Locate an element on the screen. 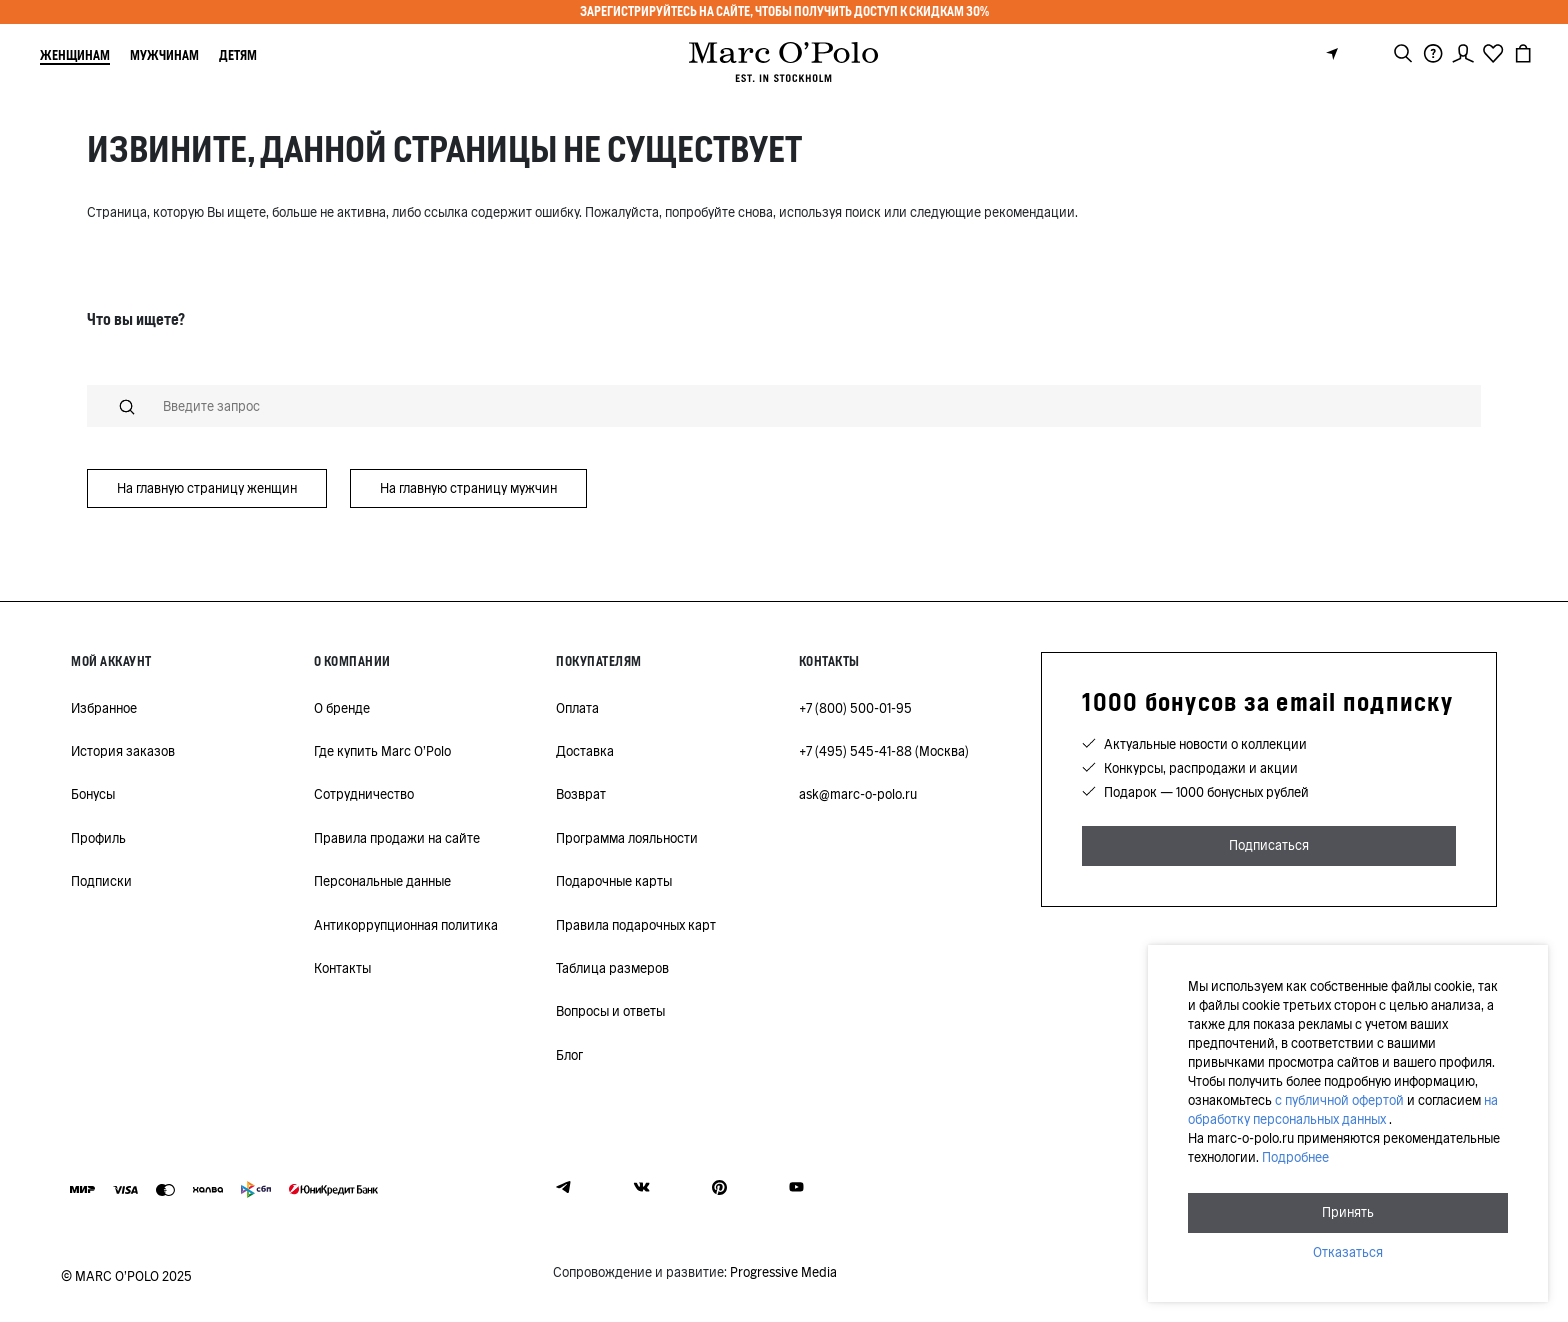 The image size is (1568, 1322). Подписки is located at coordinates (101, 881).